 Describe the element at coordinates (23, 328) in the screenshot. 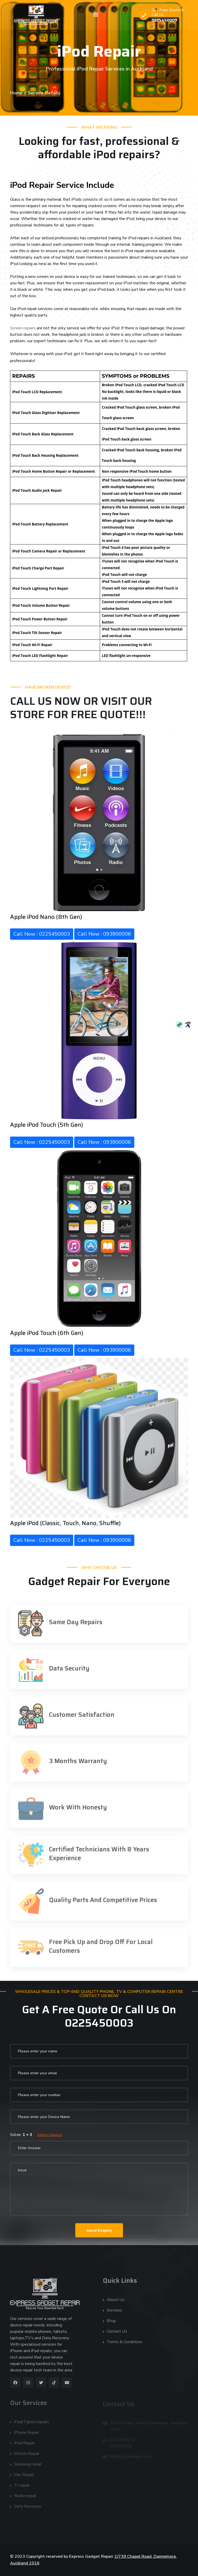

I see `Screen repairs` at that location.